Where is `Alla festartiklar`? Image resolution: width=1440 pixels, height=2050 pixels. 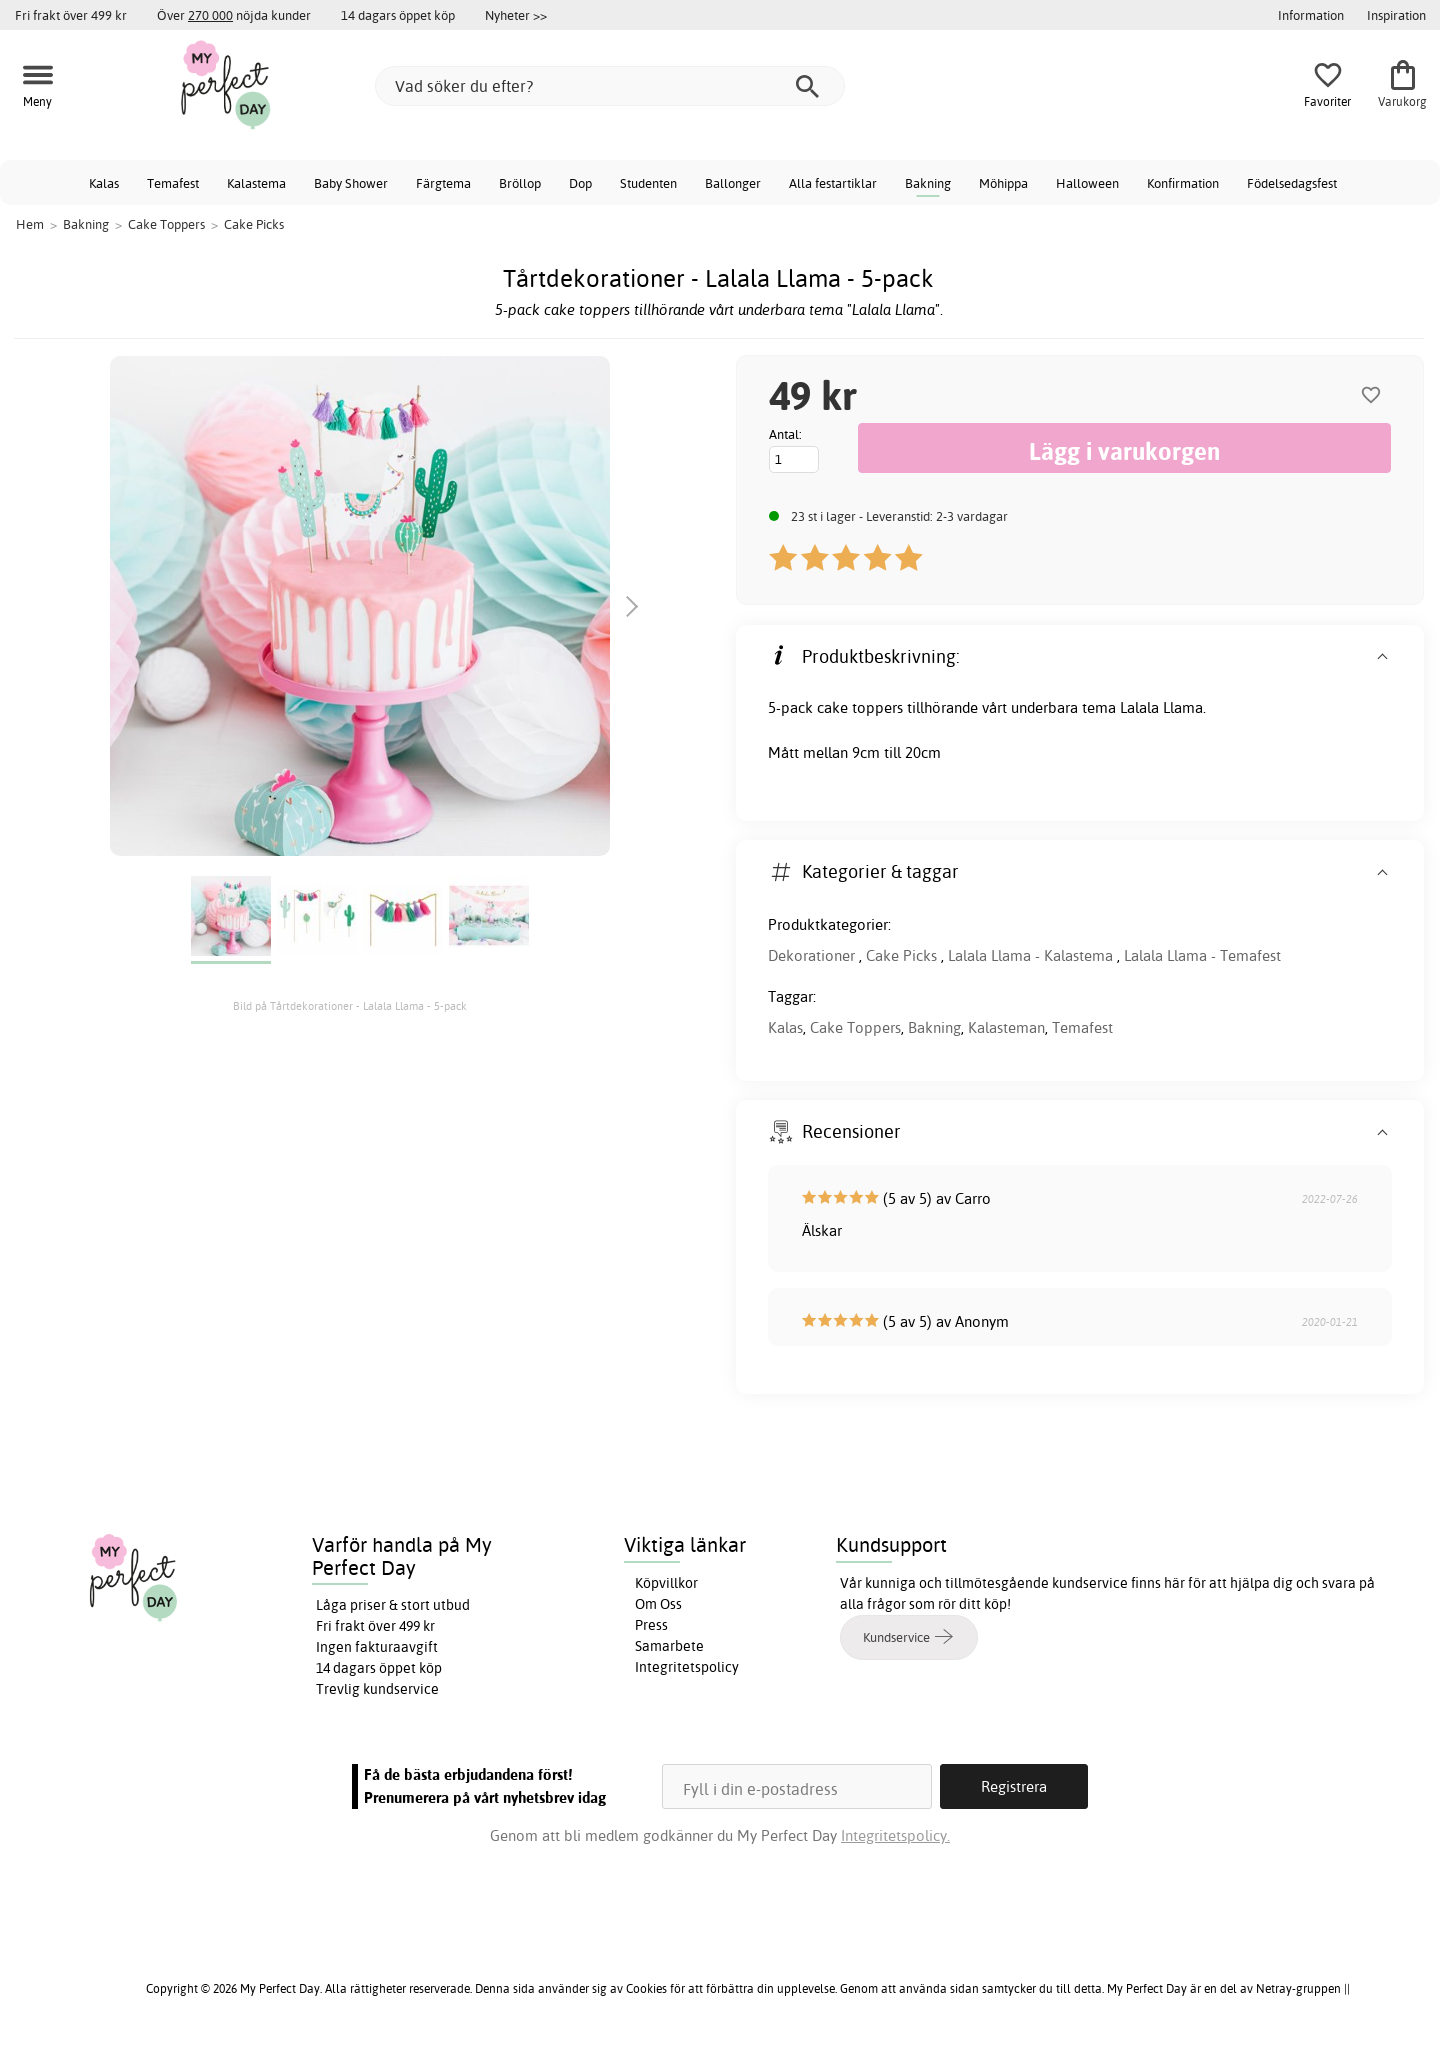
Alla festartiklar is located at coordinates (833, 183).